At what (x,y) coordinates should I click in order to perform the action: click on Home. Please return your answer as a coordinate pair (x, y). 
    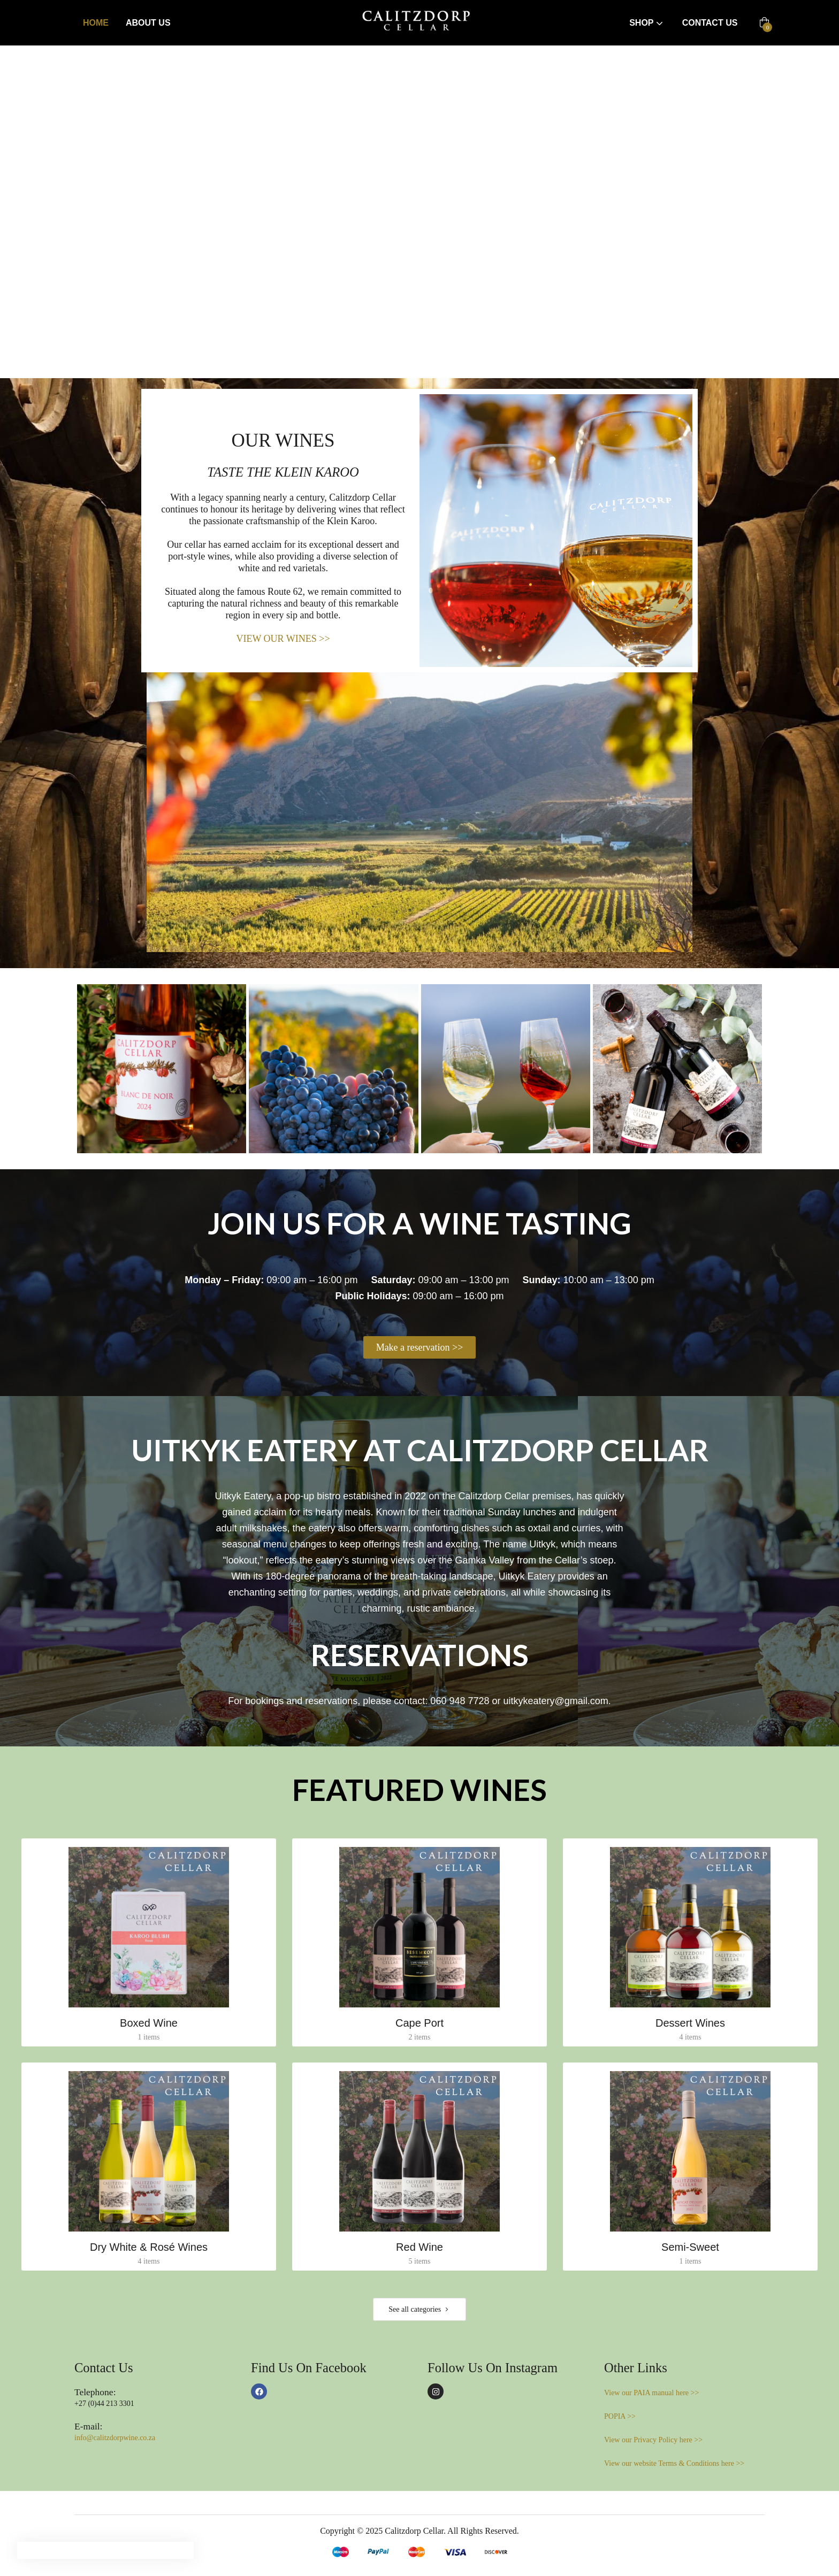
    Looking at the image, I should click on (96, 22).